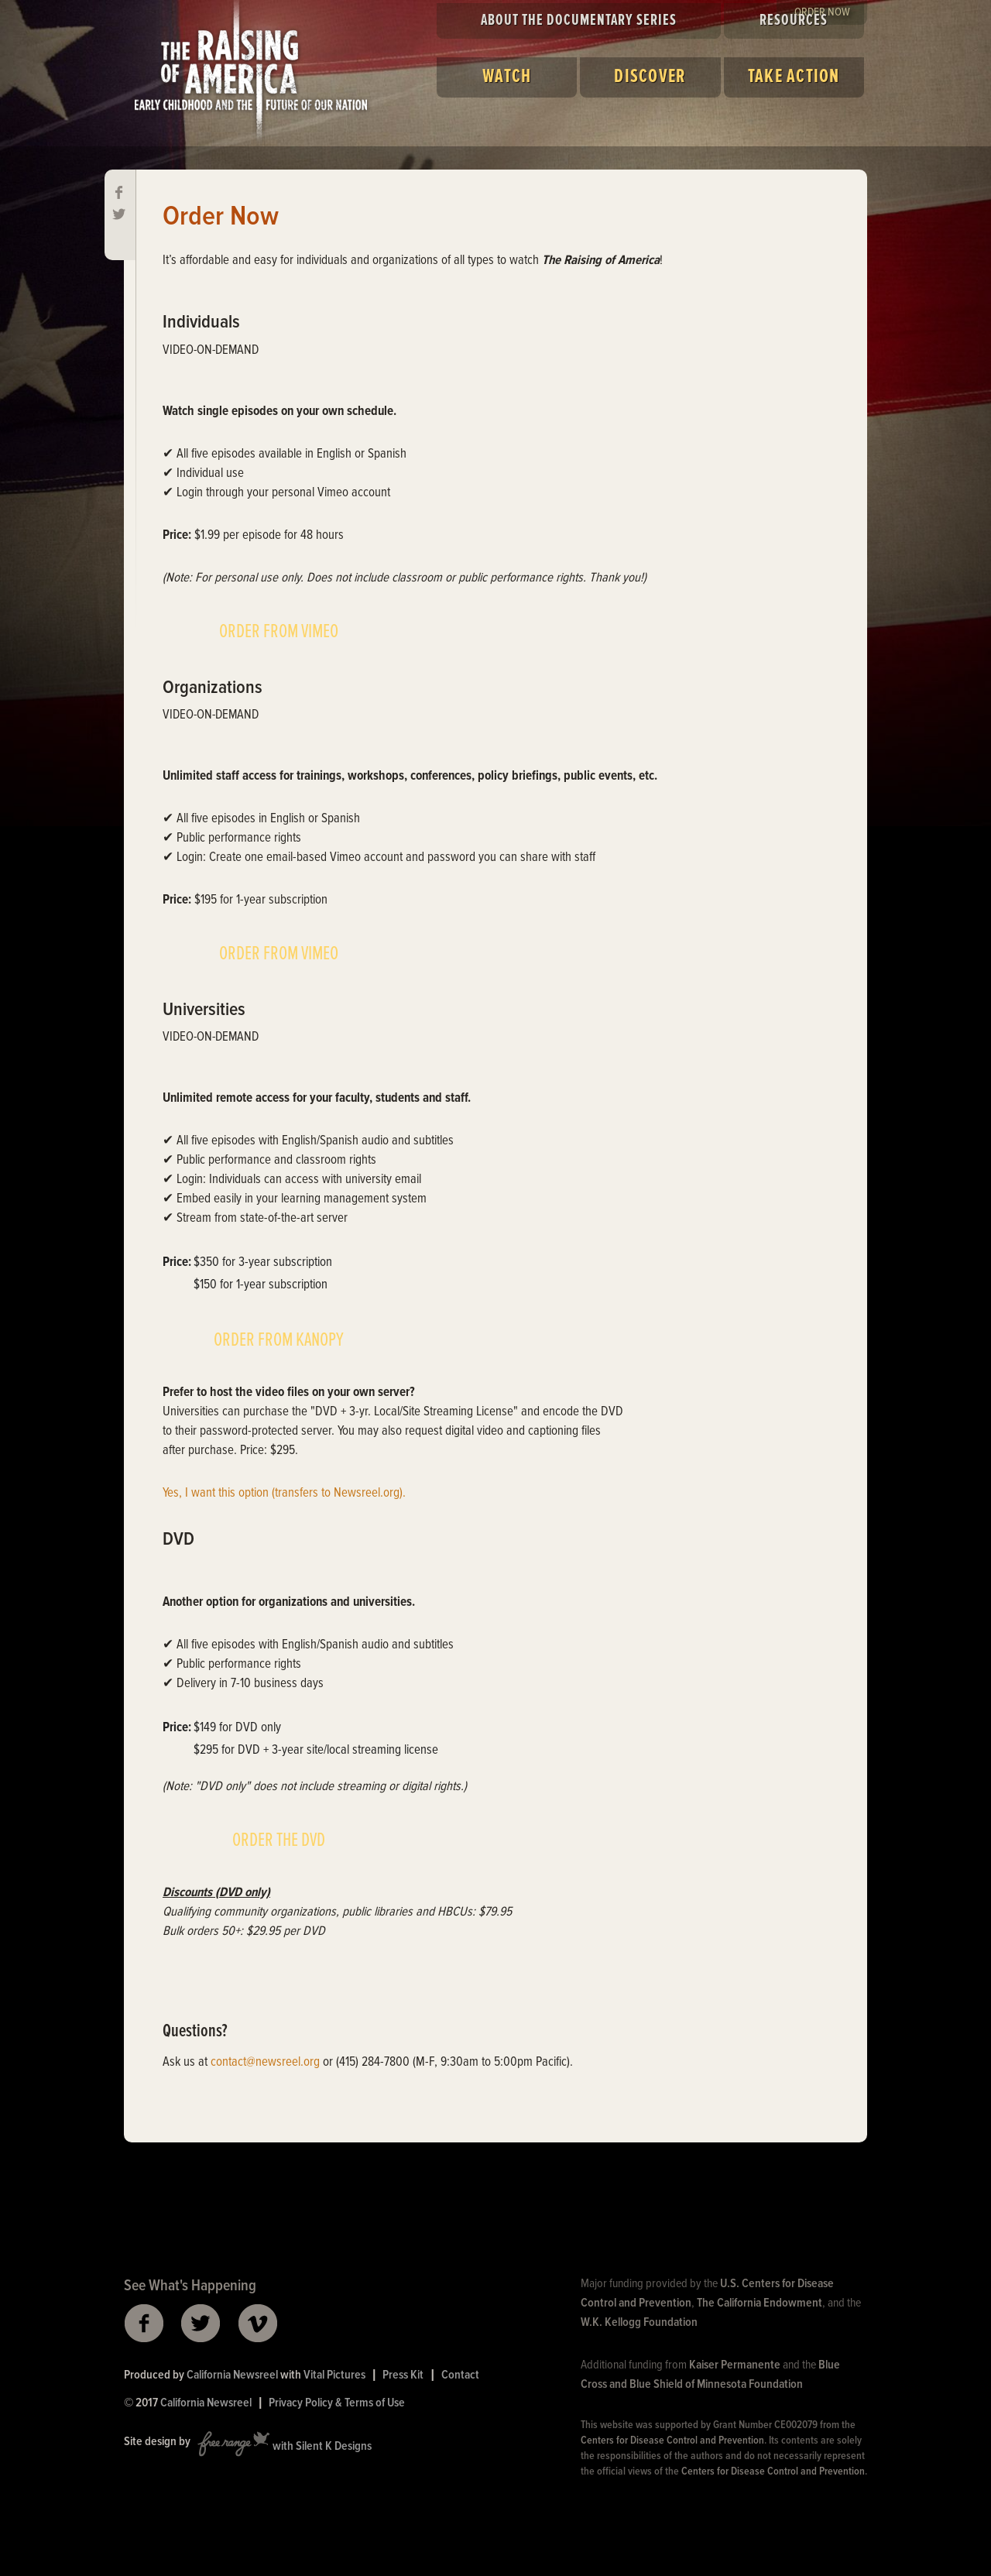 The height and width of the screenshot is (2576, 991). Describe the element at coordinates (334, 2447) in the screenshot. I see `Silent K Designs` at that location.